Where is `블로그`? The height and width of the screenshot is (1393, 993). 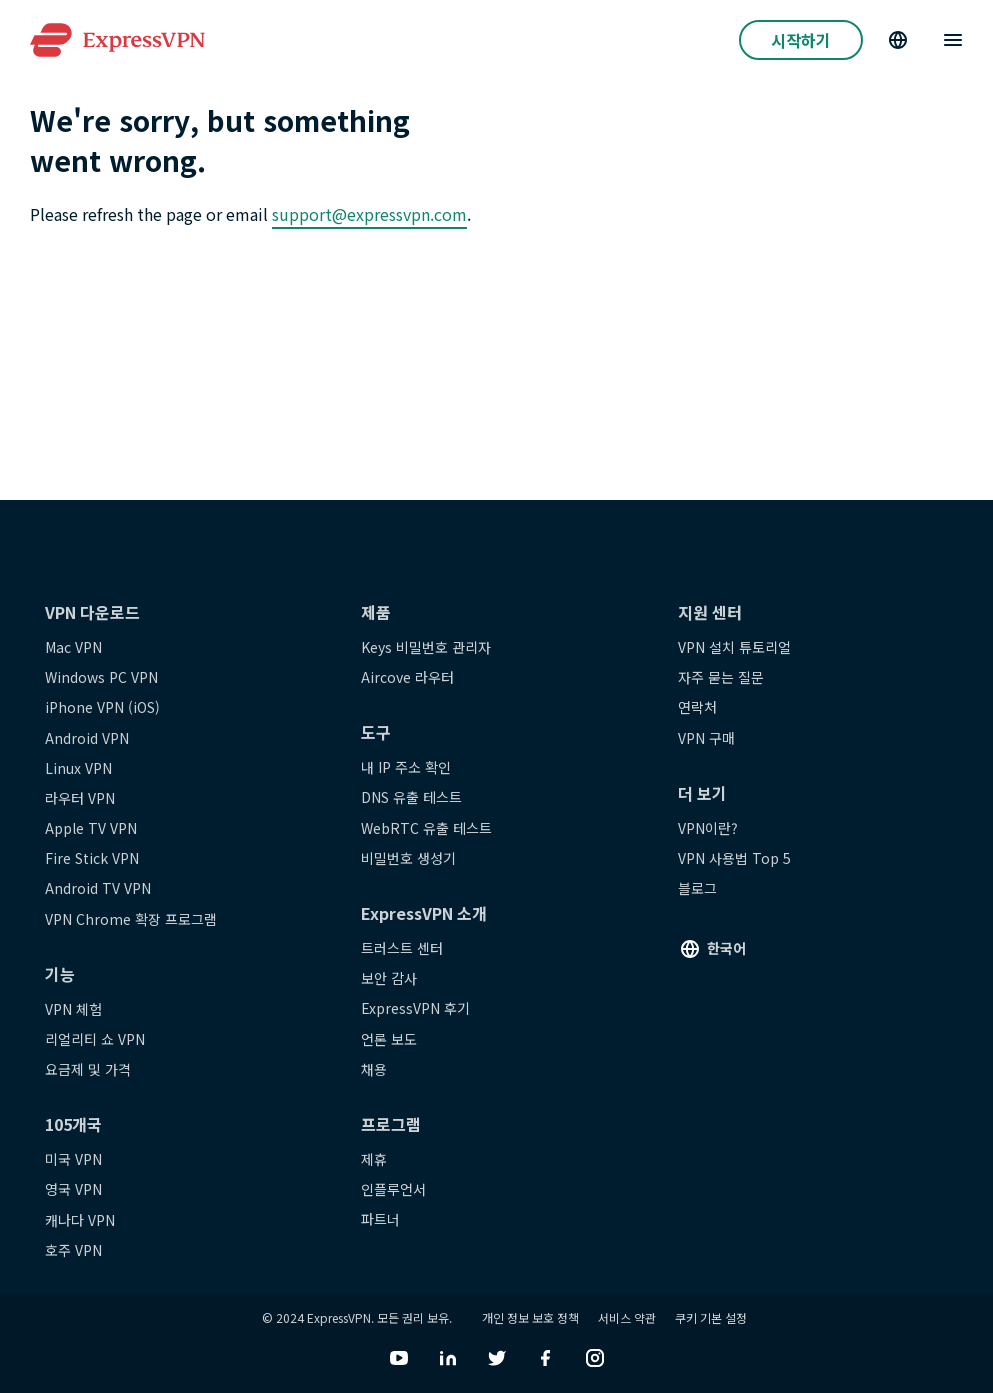
블로그 is located at coordinates (697, 888).